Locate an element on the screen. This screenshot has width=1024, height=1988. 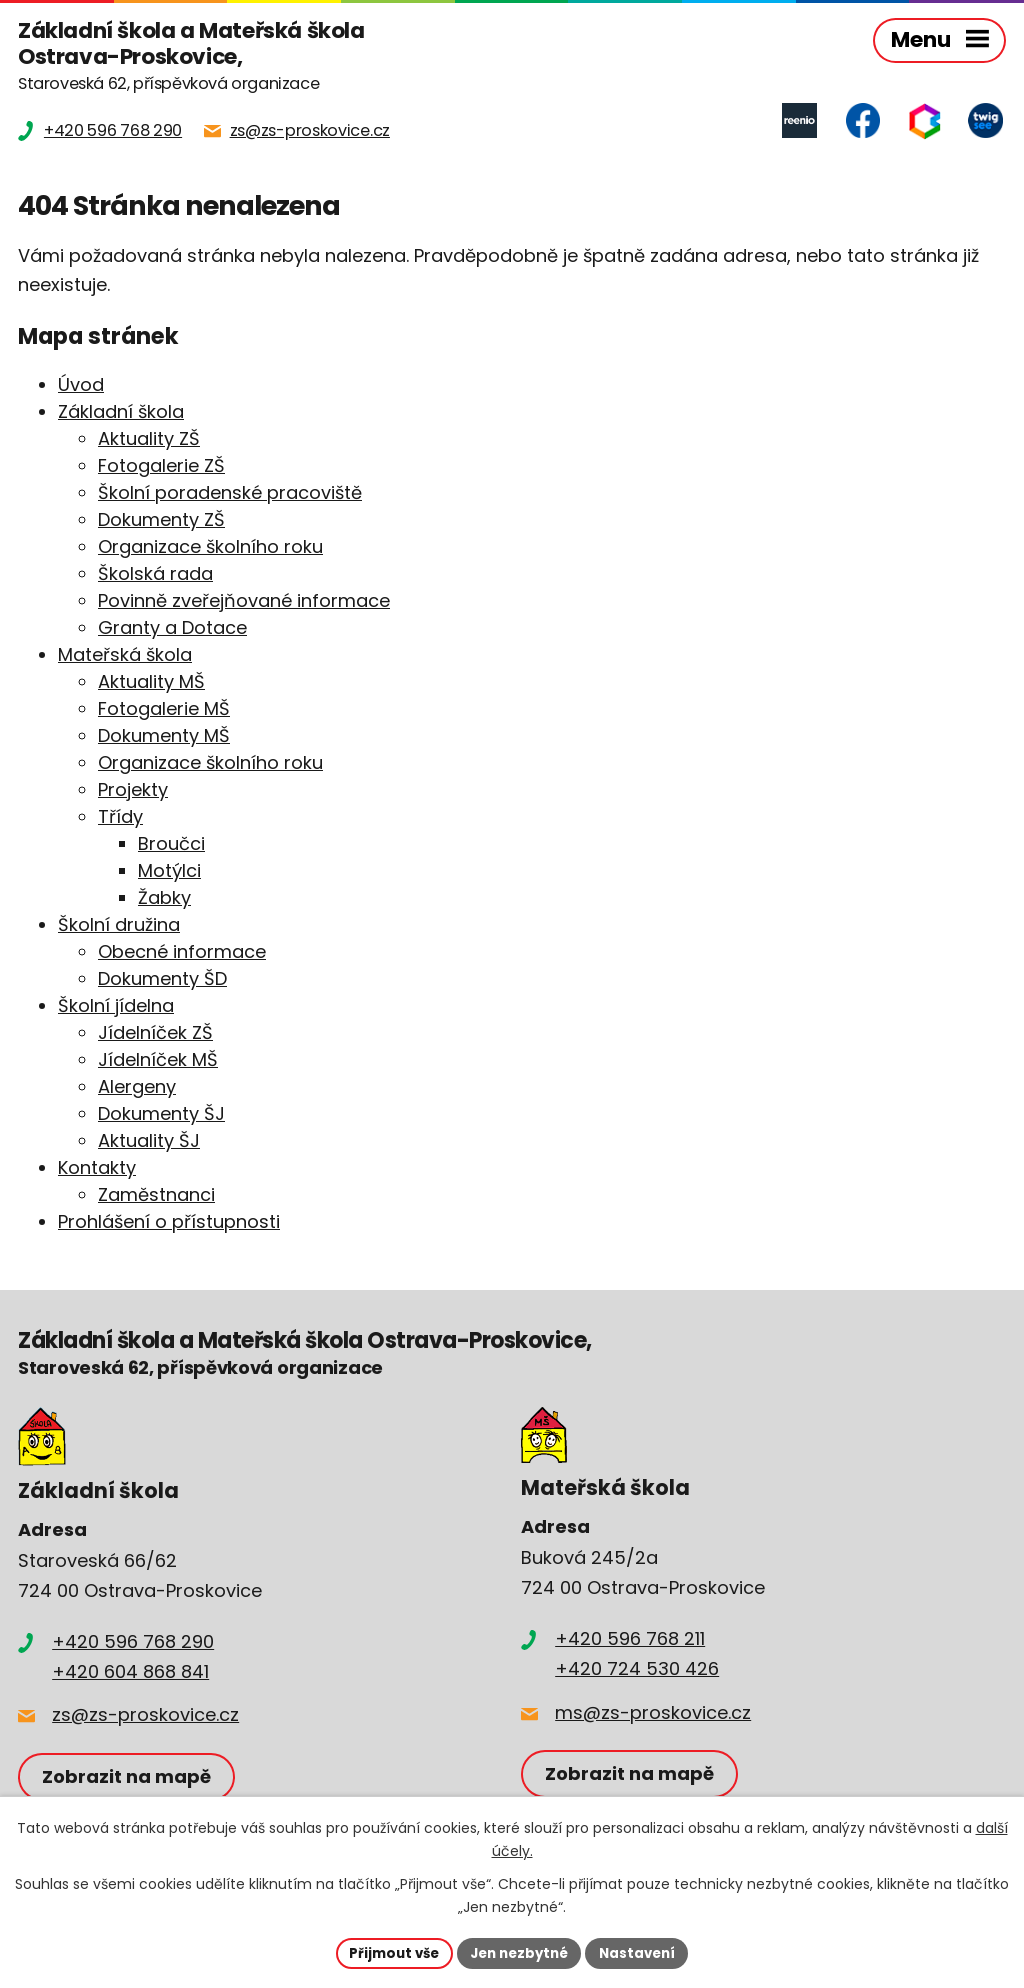
Zobrazit na mapě is located at coordinates (129, 1778).